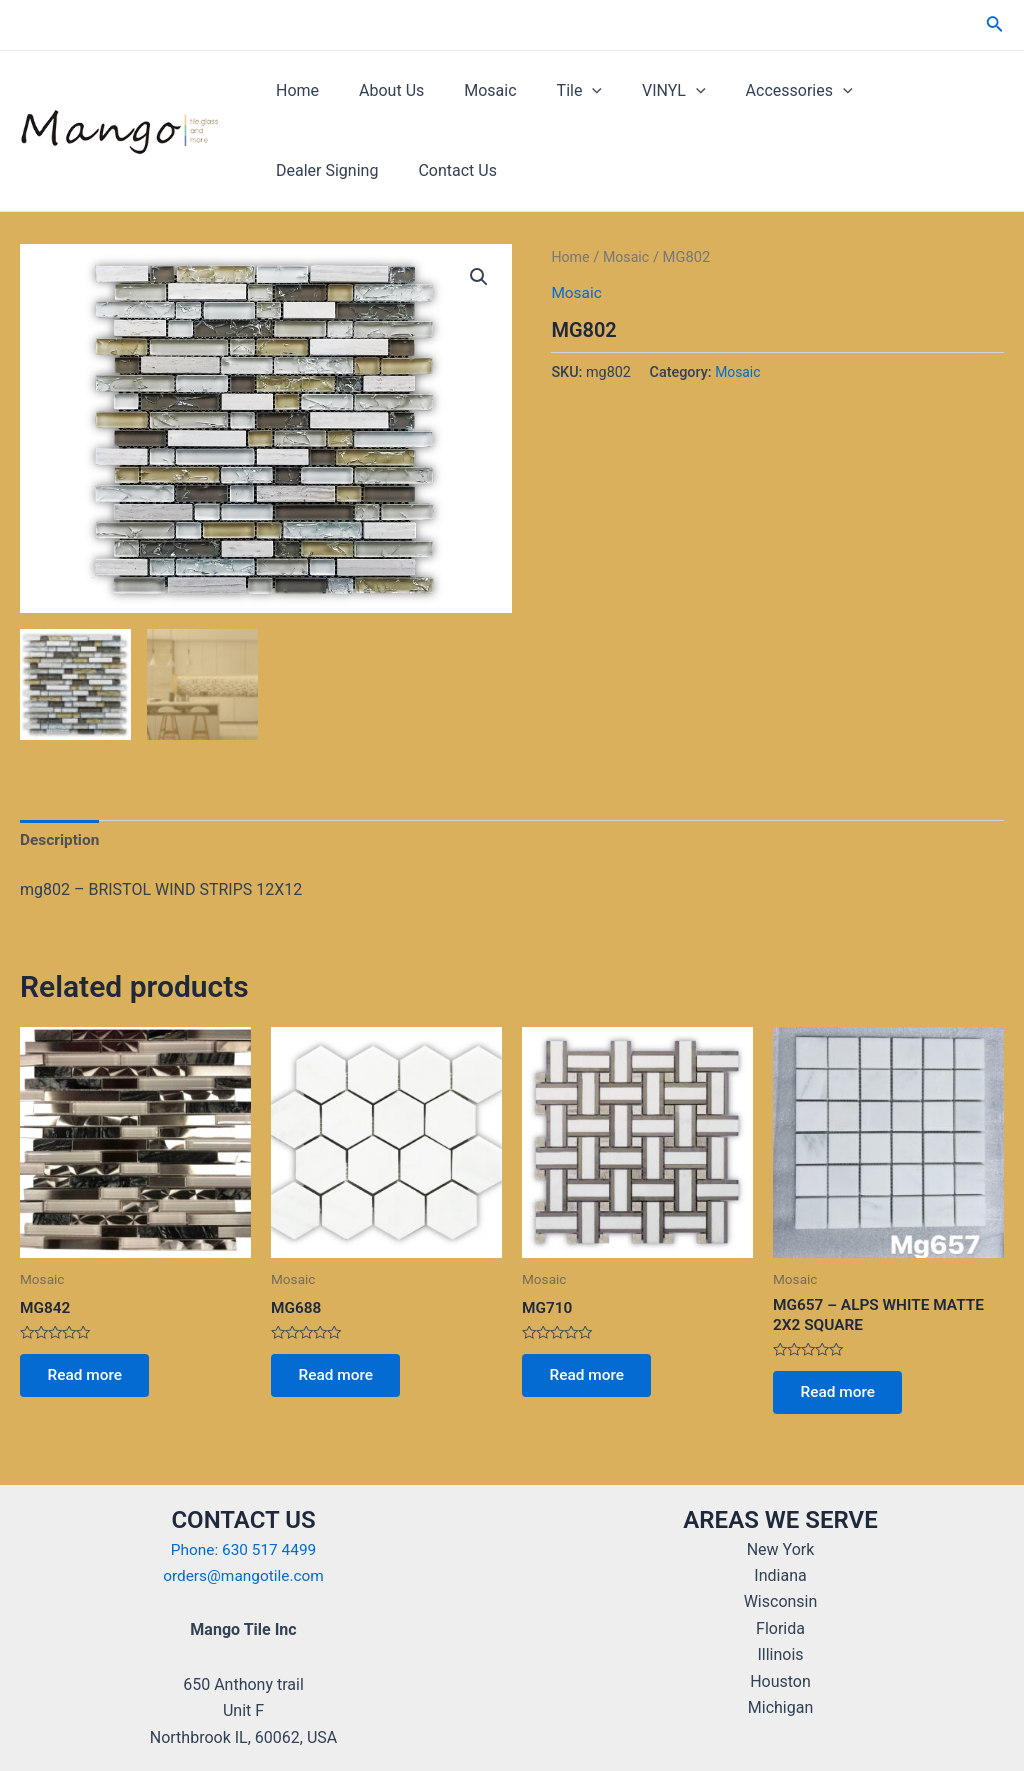 The width and height of the screenshot is (1024, 1771). What do you see at coordinates (470, 90) in the screenshot?
I see `Mosaic` at bounding box center [470, 90].